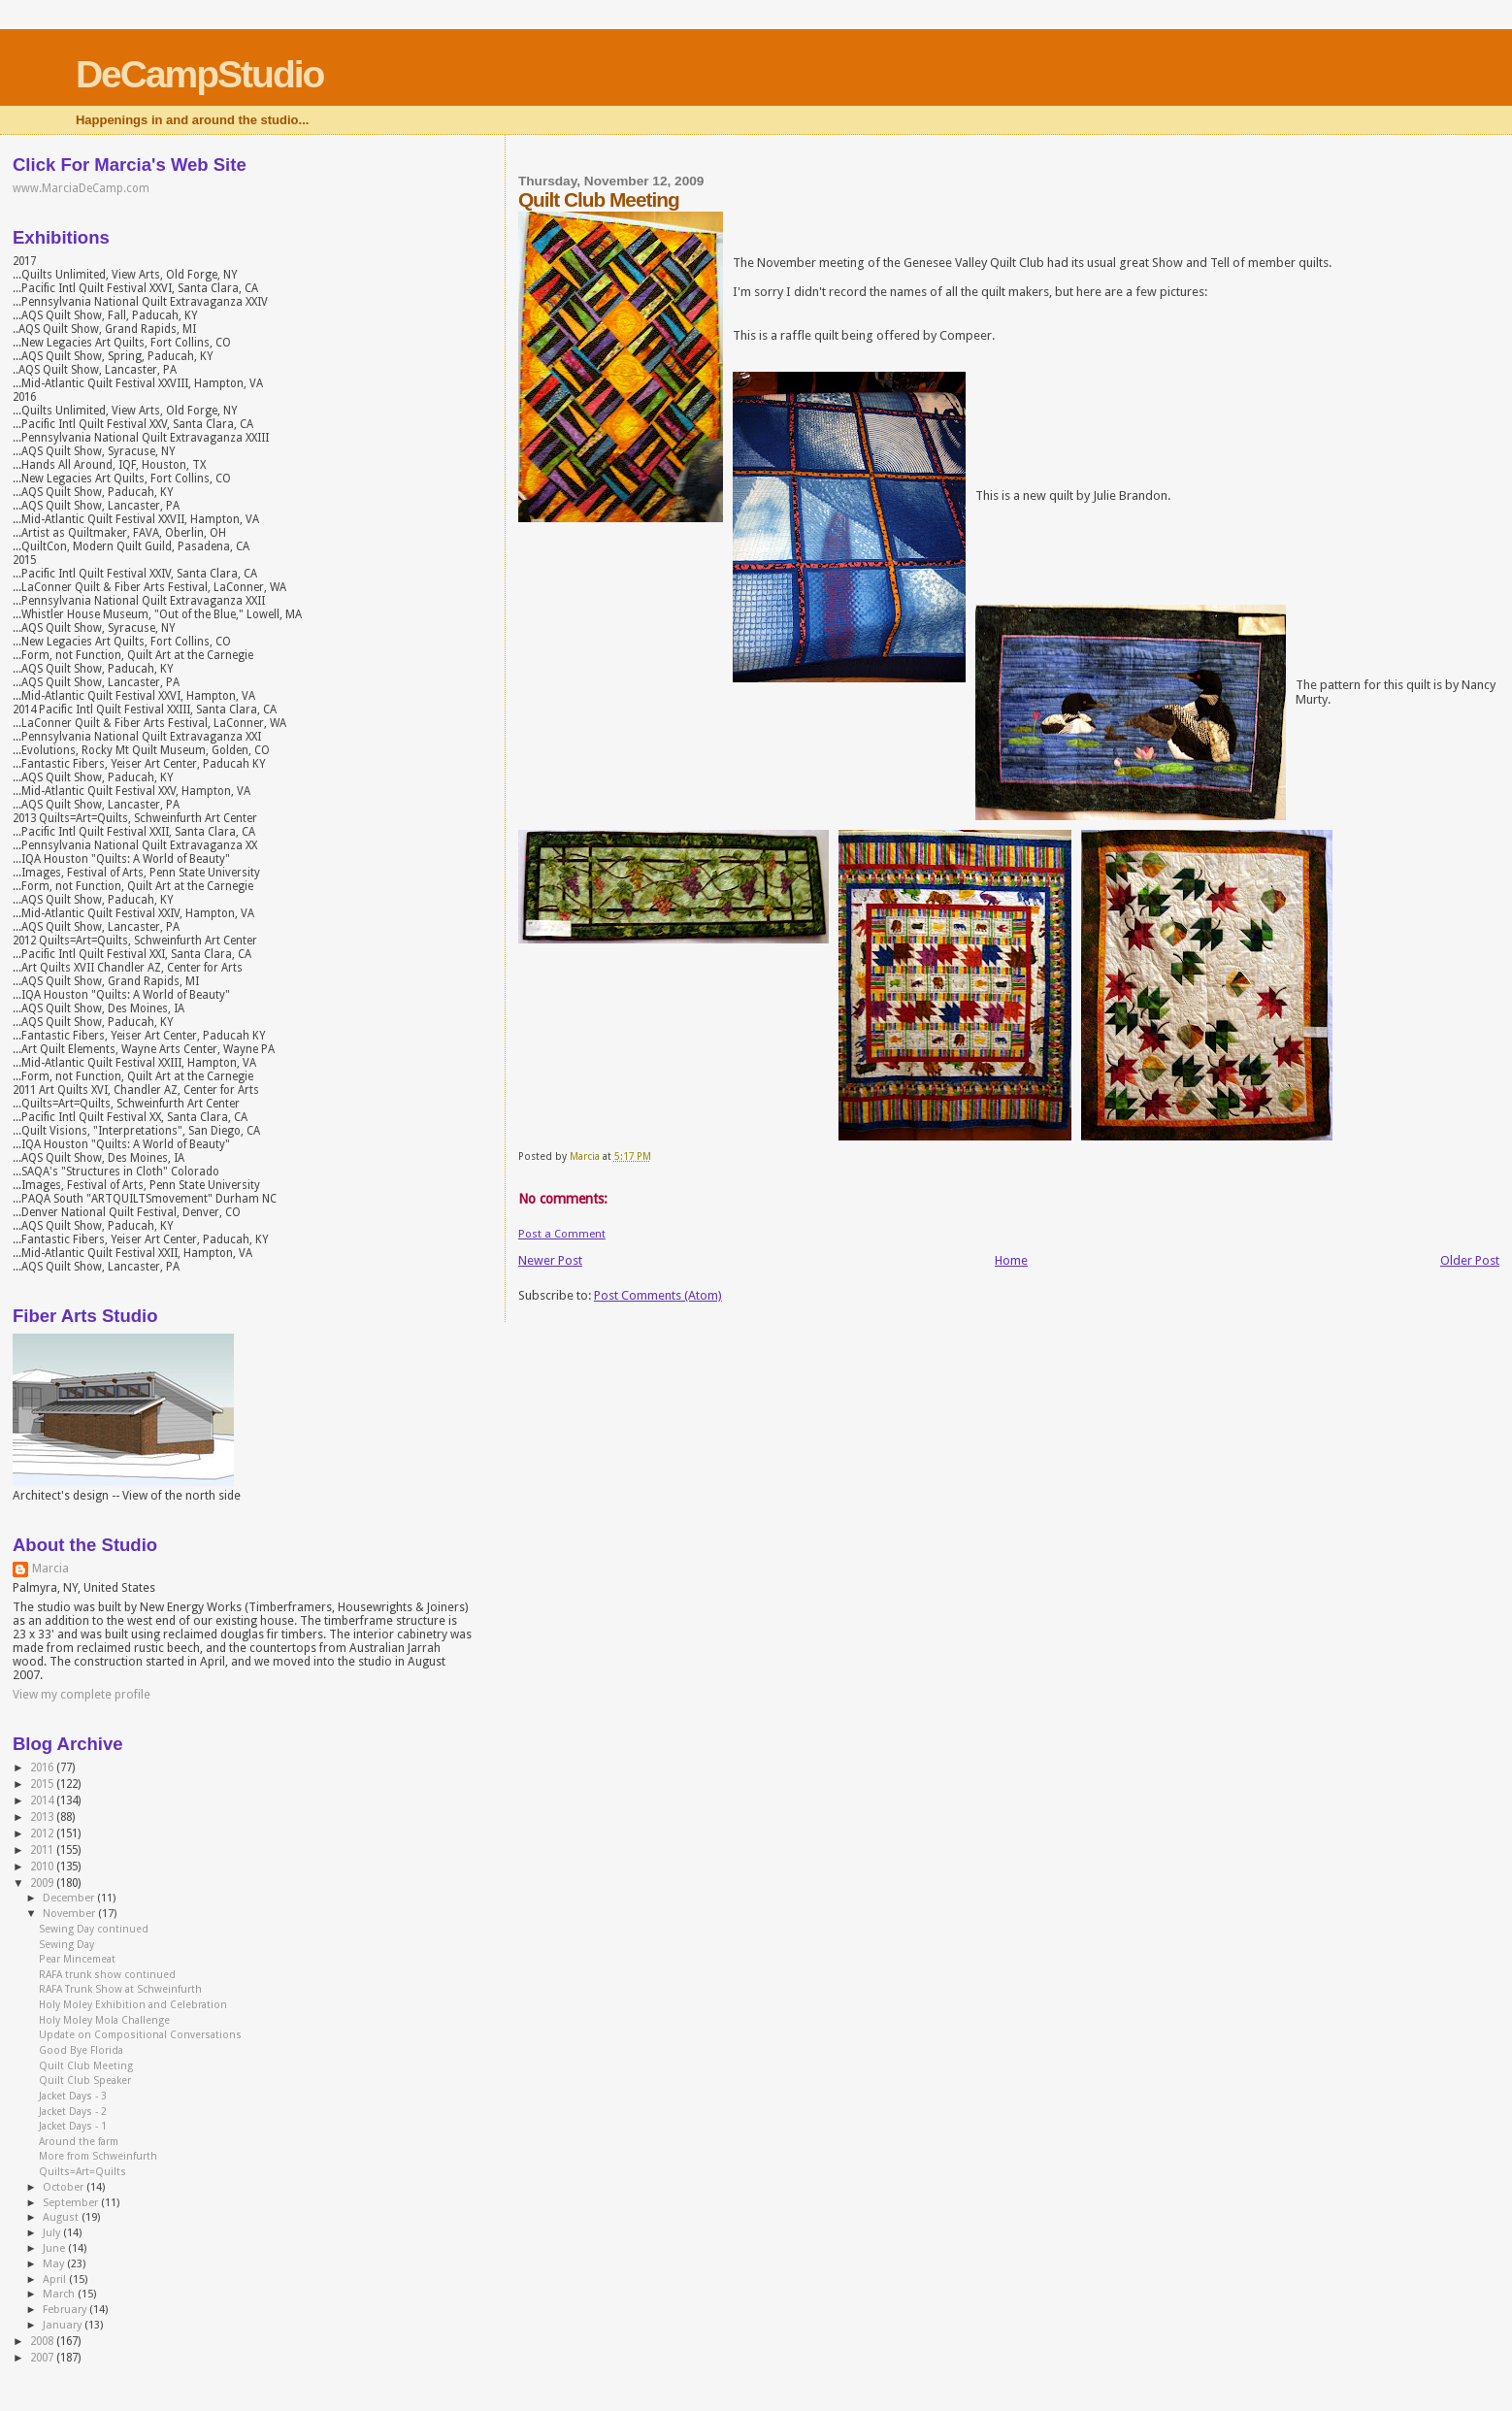 Image resolution: width=1512 pixels, height=2411 pixels. What do you see at coordinates (200, 74) in the screenshot?
I see `DeCampStudio` at bounding box center [200, 74].